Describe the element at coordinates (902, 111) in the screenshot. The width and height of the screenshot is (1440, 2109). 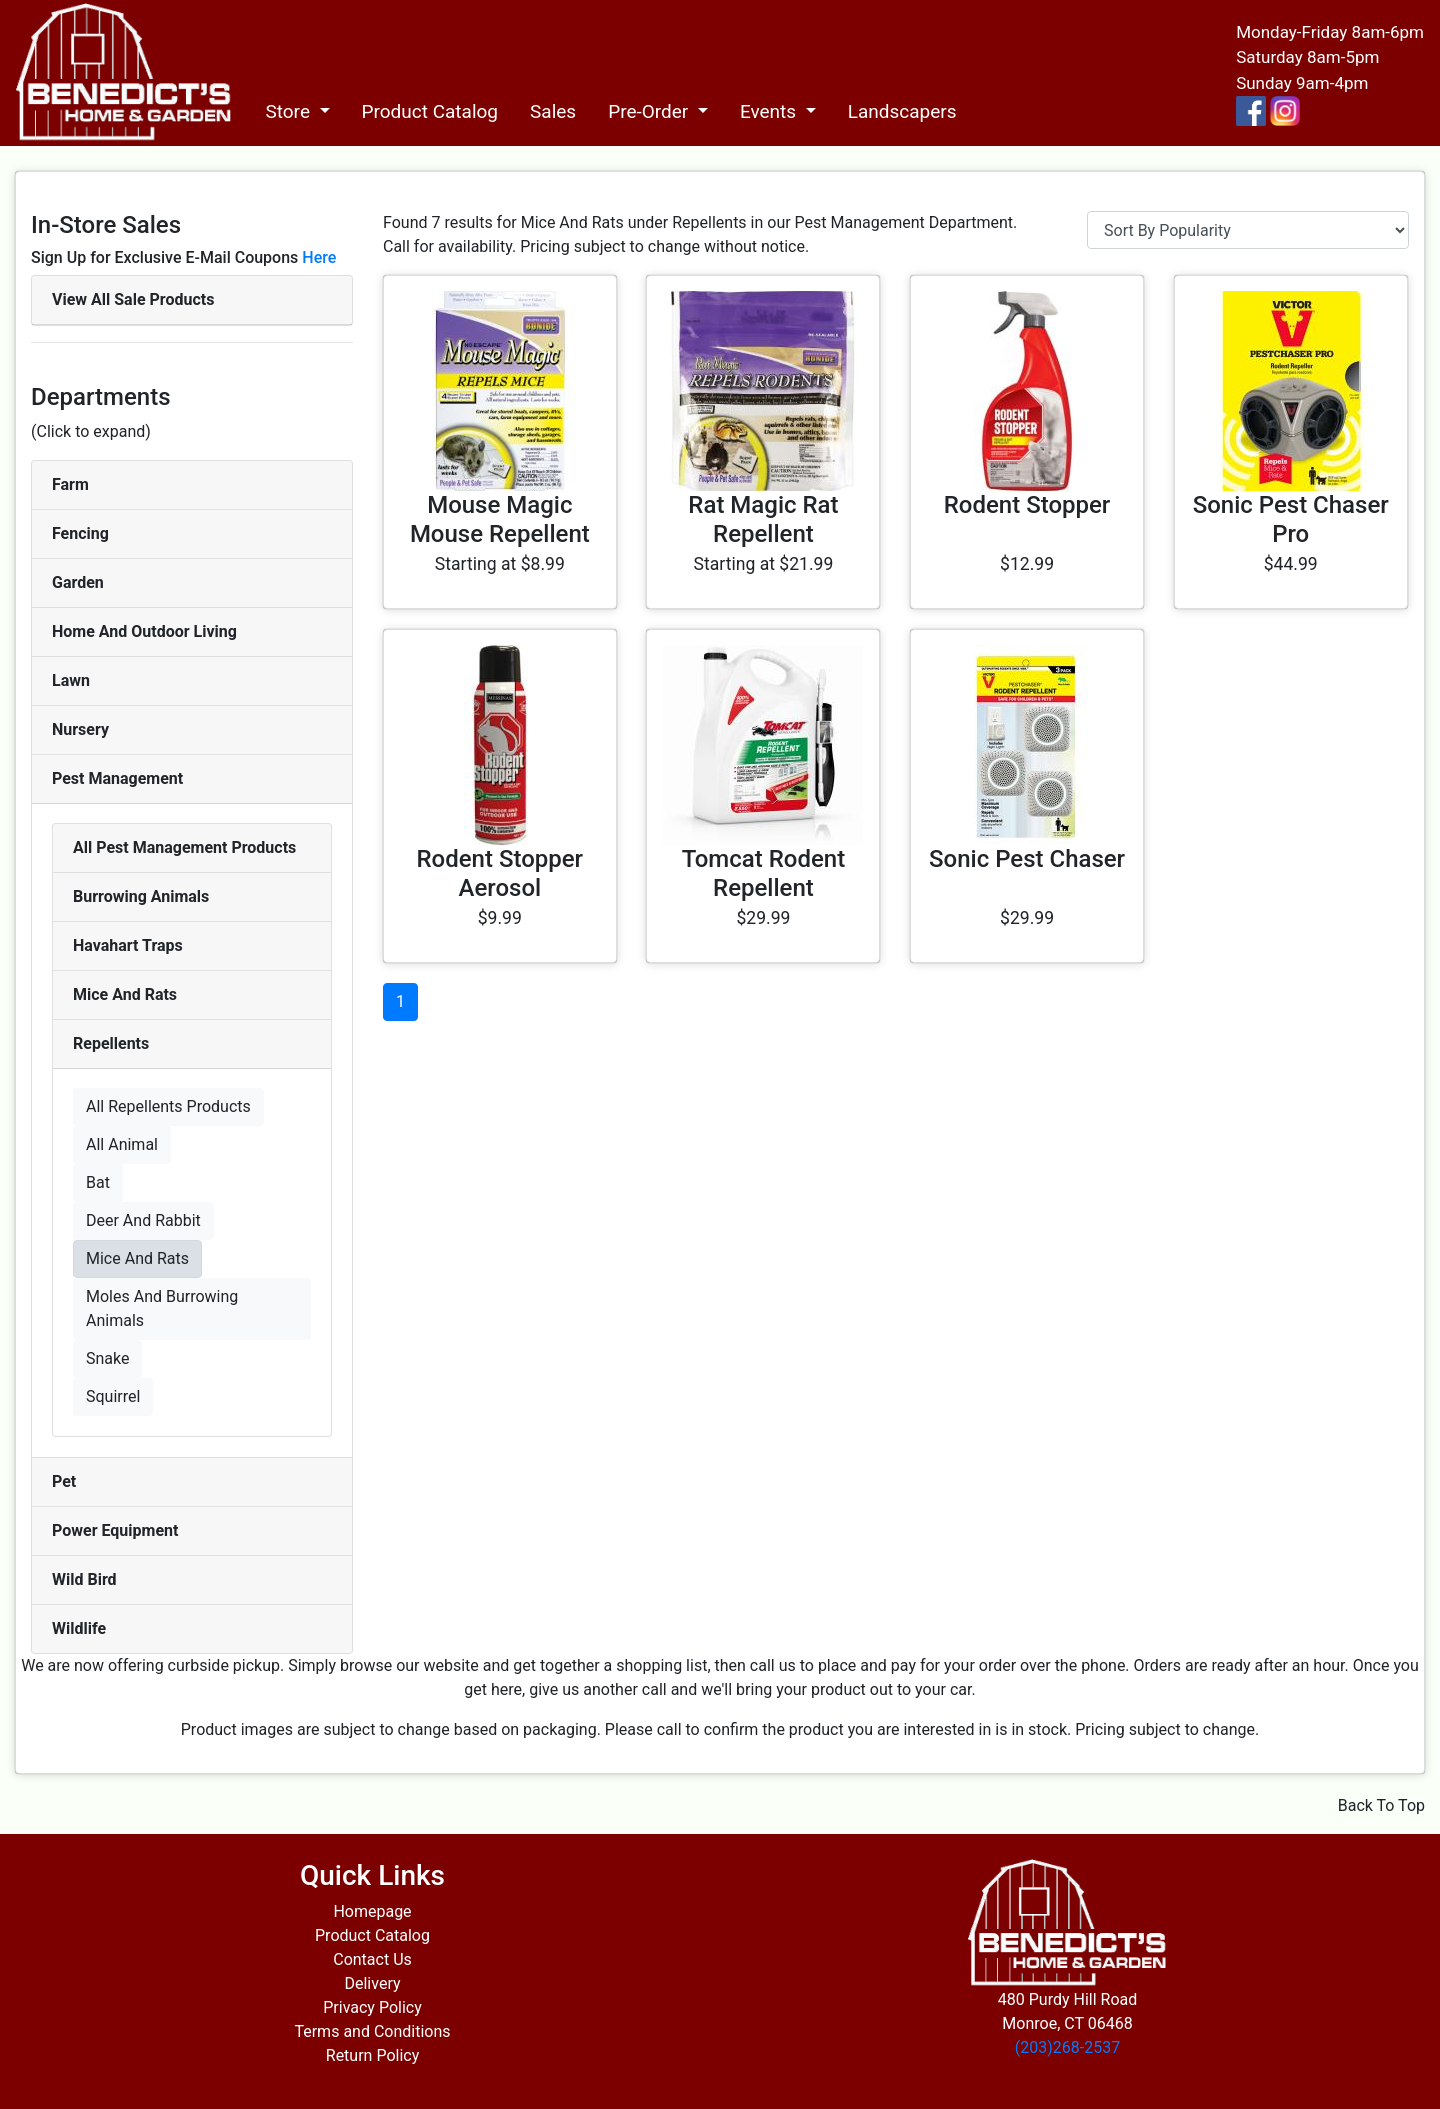
I see `Landscapers` at that location.